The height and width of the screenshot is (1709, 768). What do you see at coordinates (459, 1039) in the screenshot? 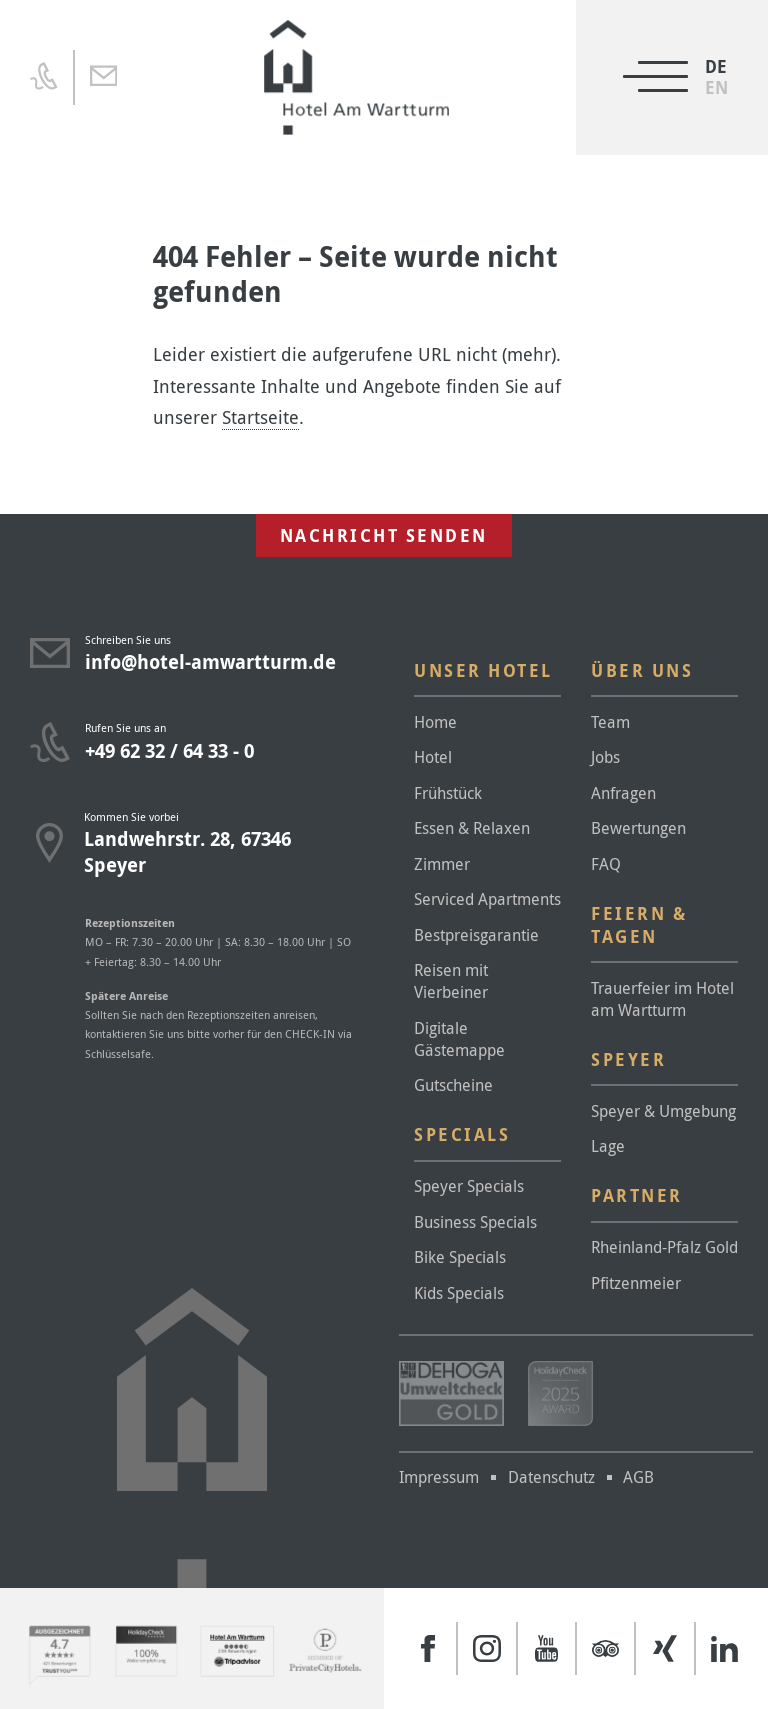
I see `Digitale Gästemappe` at bounding box center [459, 1039].